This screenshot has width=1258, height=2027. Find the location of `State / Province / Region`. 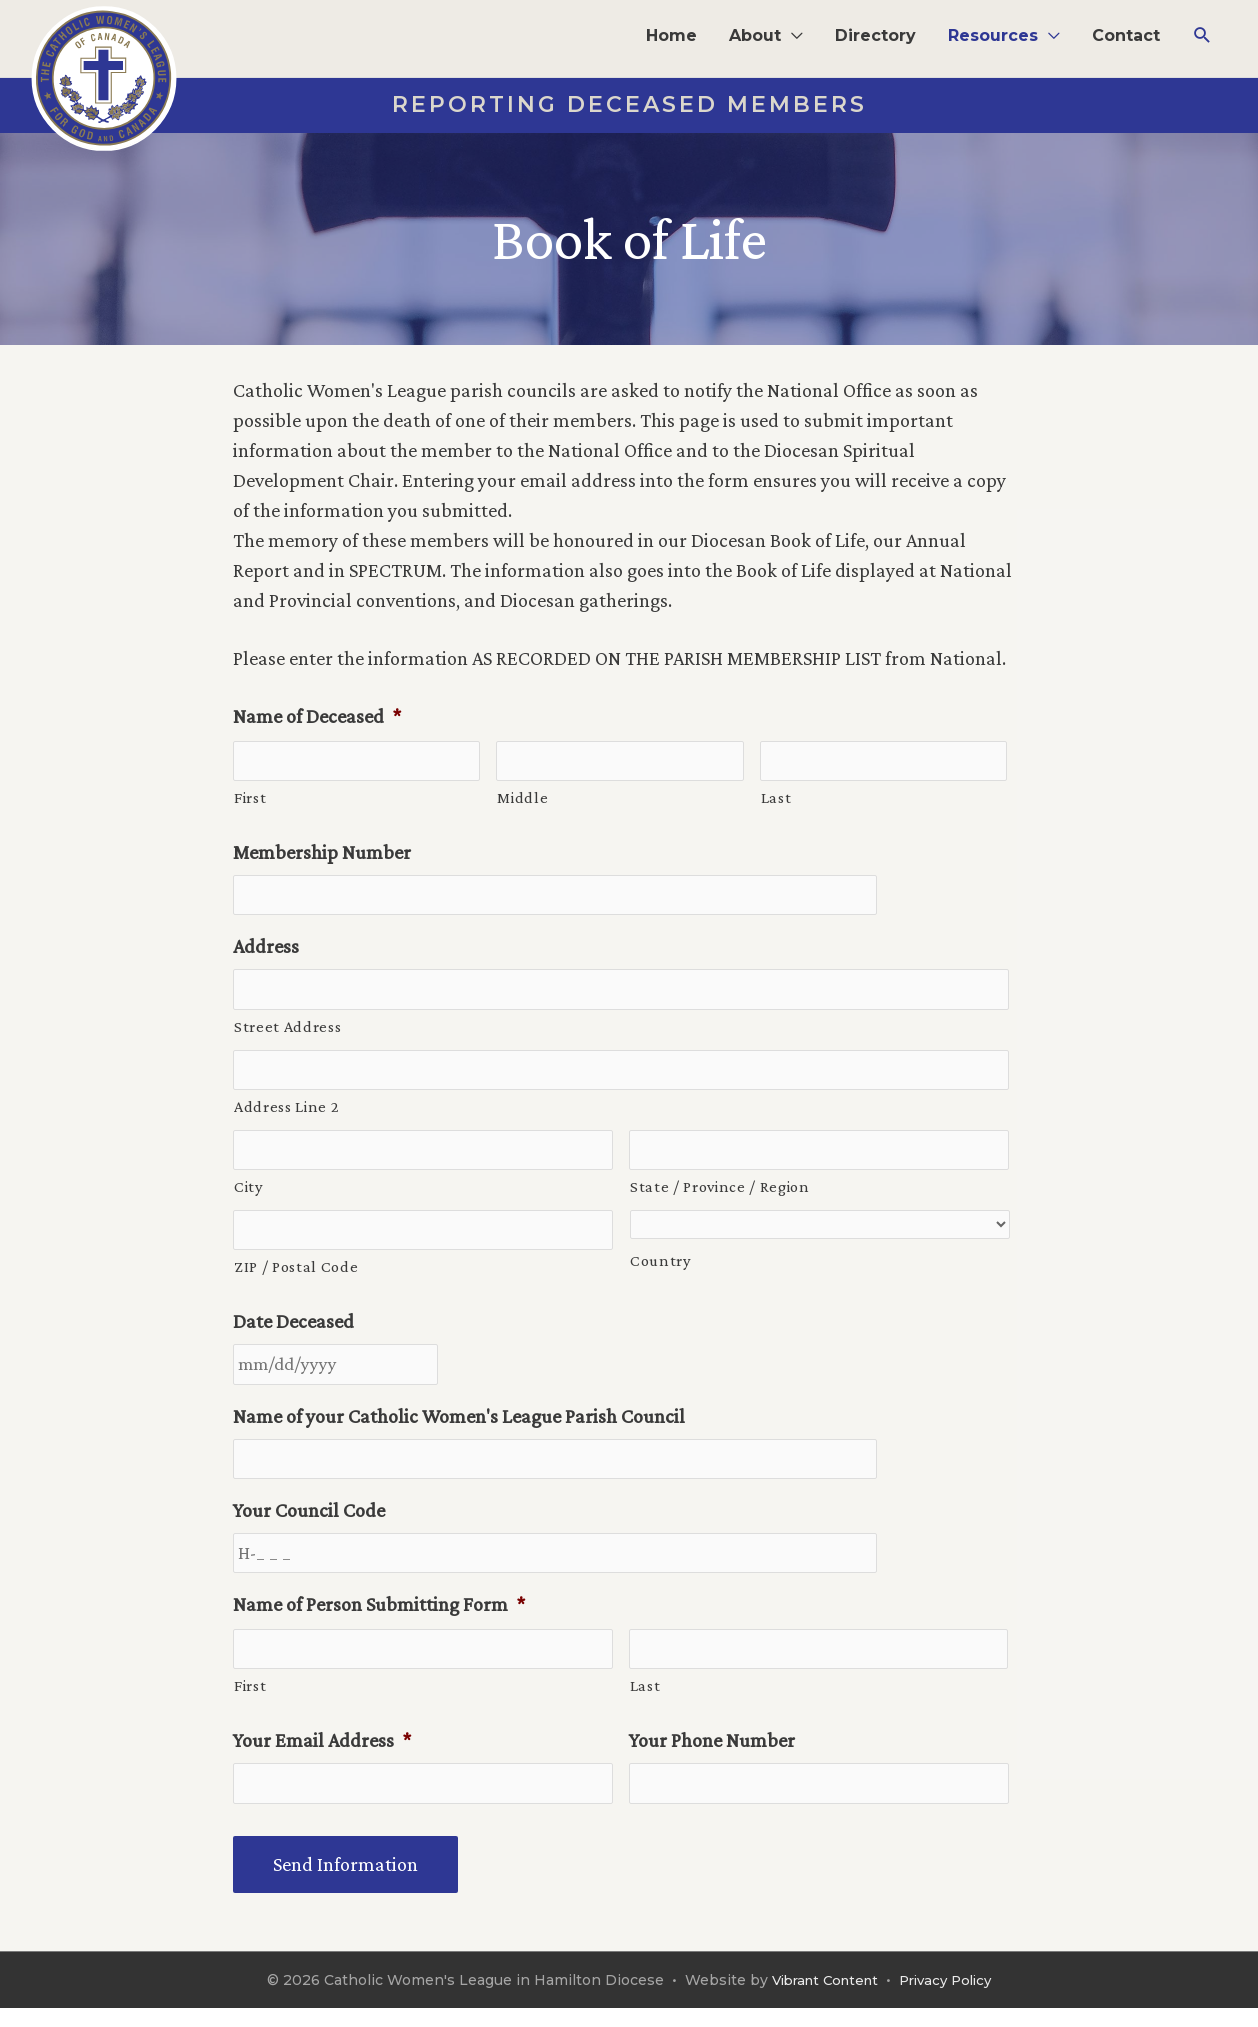

State / Province / Region is located at coordinates (720, 1195).